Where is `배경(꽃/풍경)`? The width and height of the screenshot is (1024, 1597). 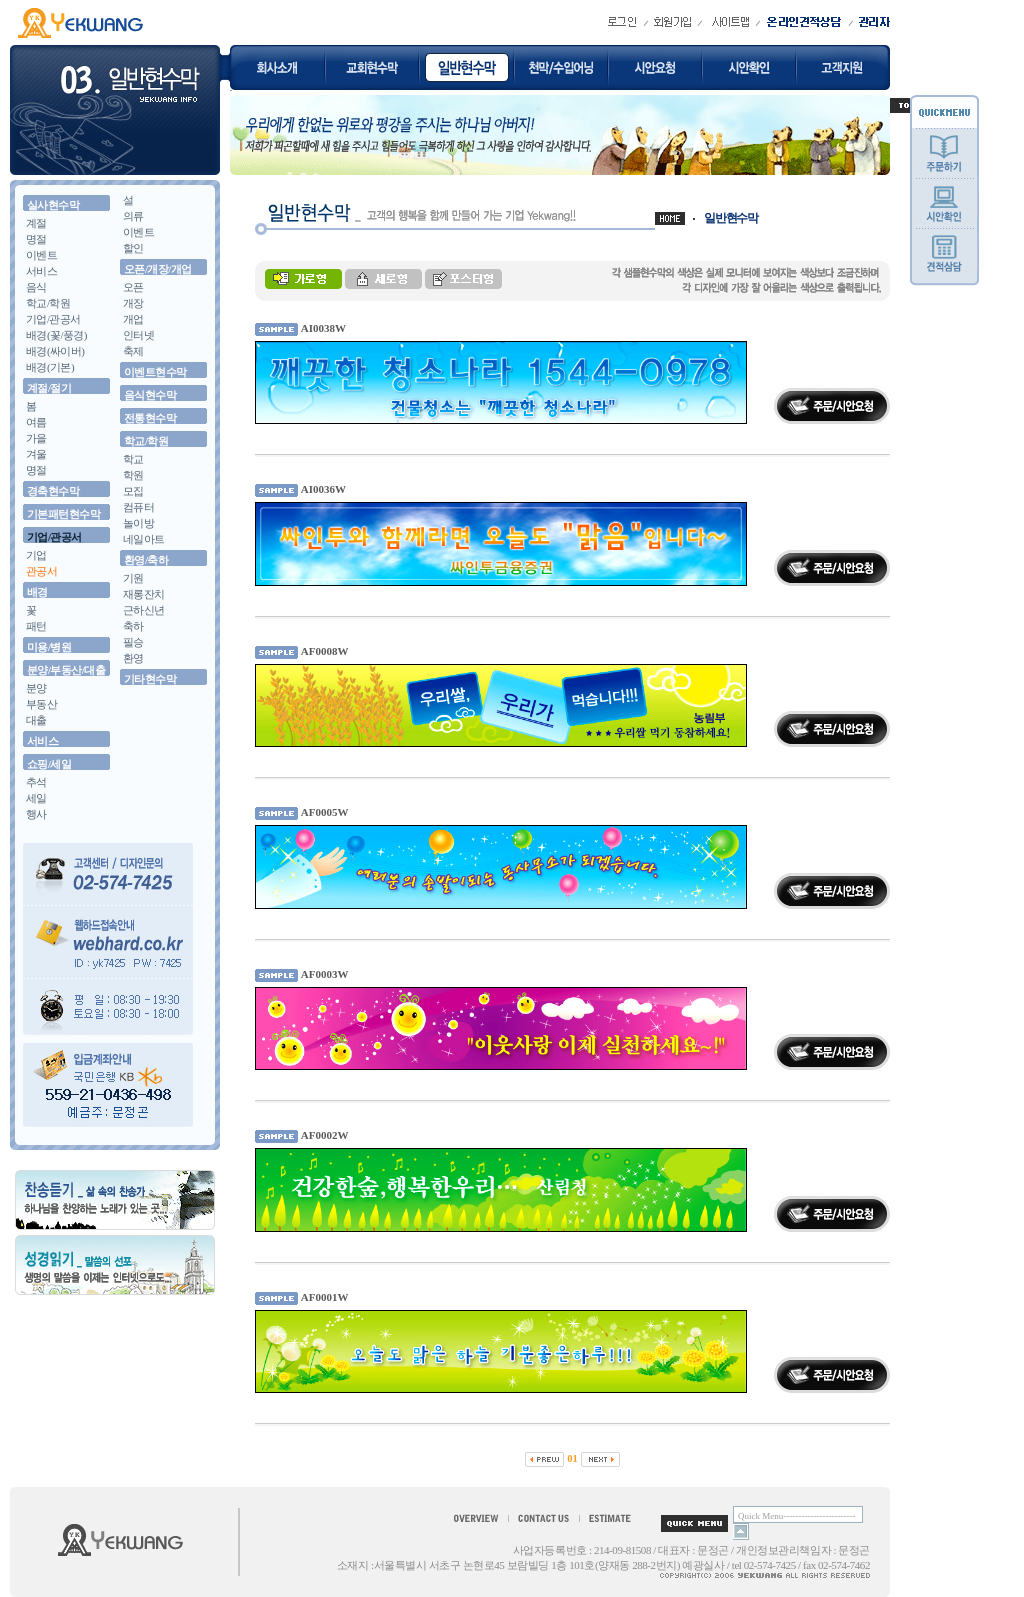
배경(꽃/풍경) is located at coordinates (56, 335).